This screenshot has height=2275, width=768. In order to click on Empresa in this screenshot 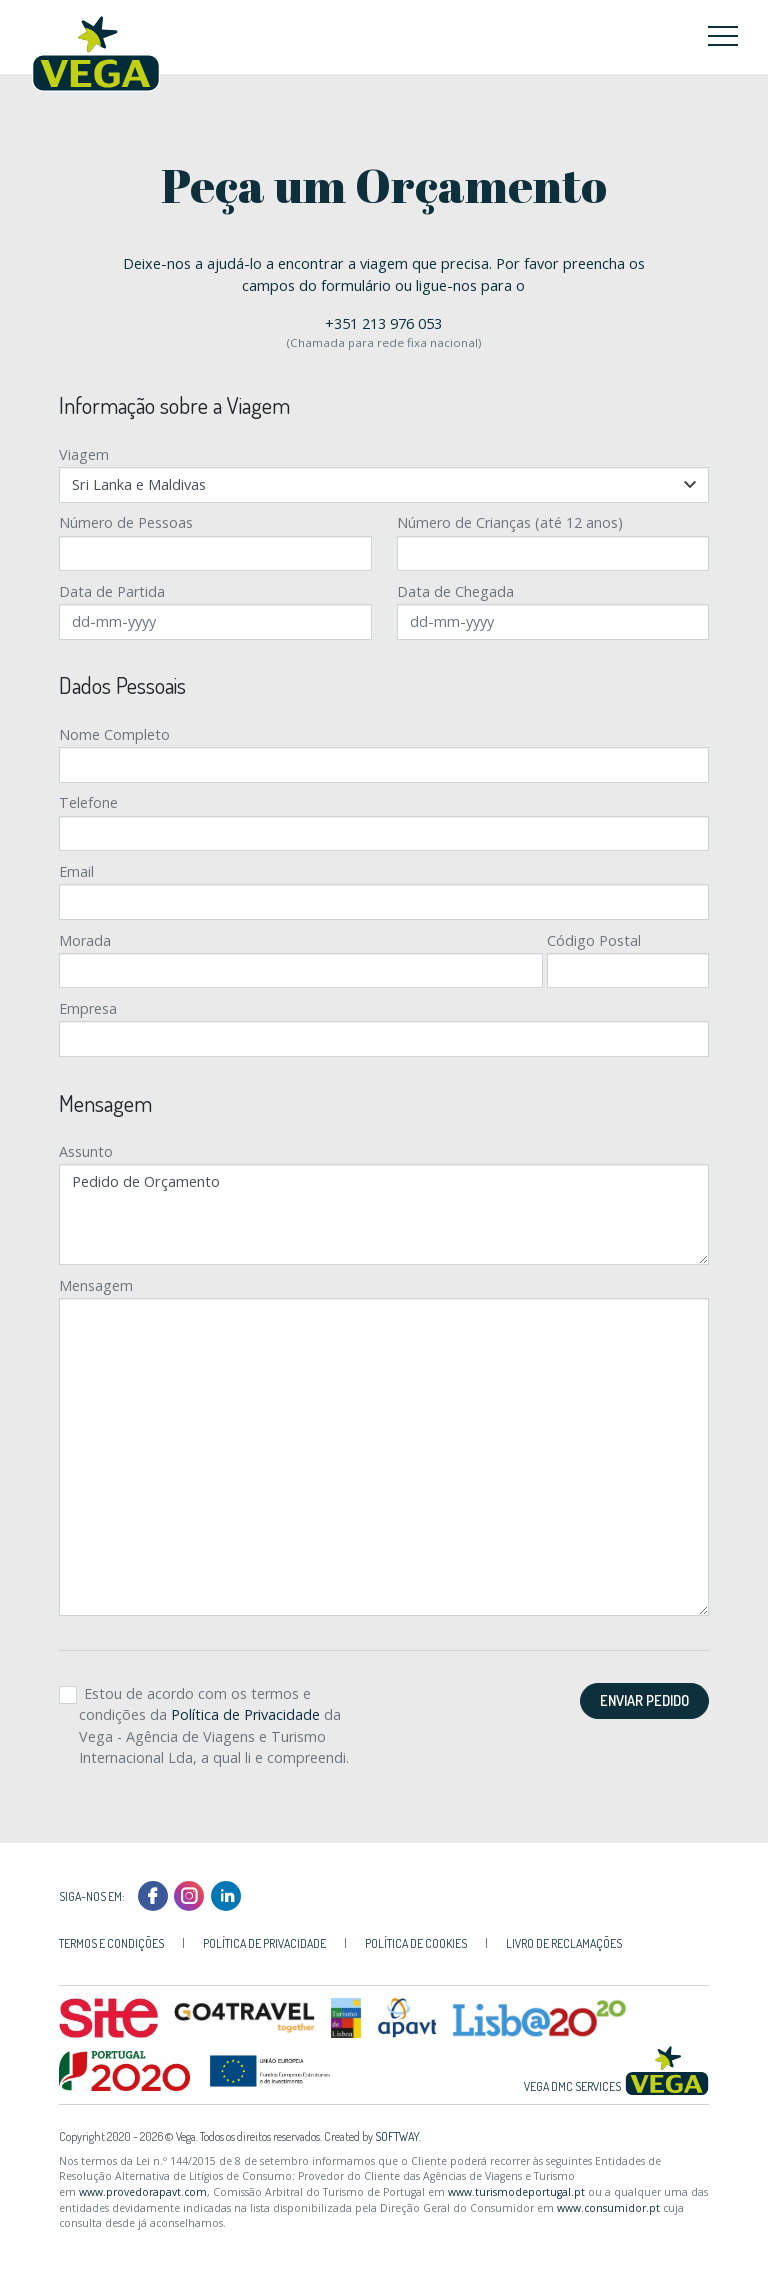, I will do `click(88, 1008)`.